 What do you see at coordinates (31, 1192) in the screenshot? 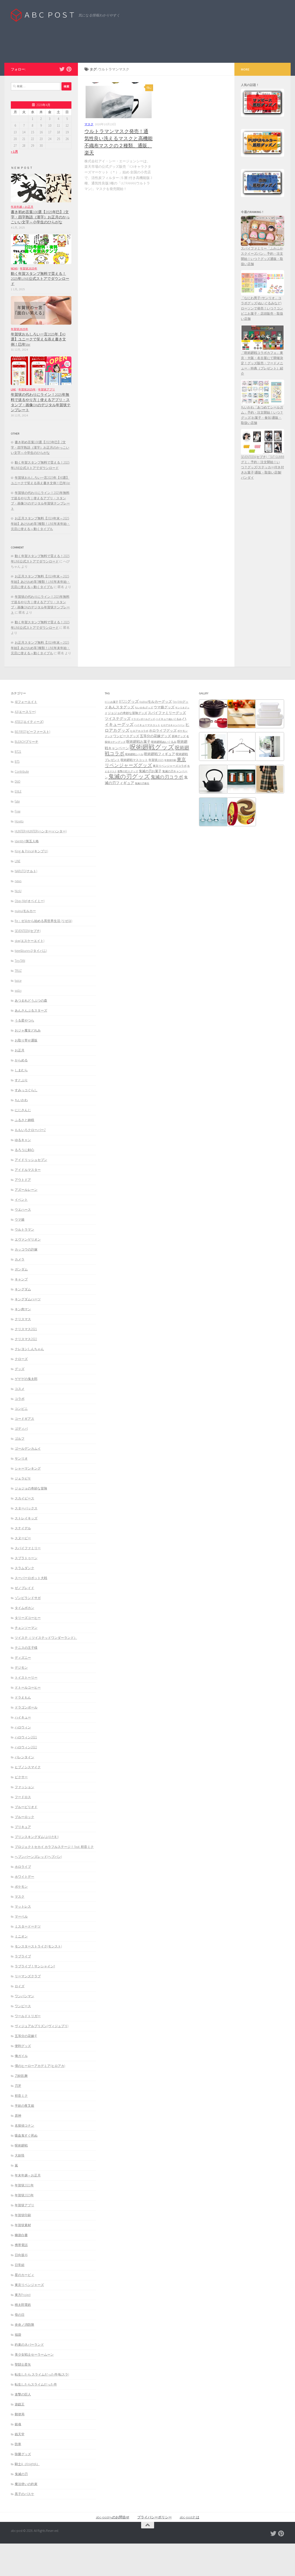
I see `アイドリッシュセブン` at bounding box center [31, 1192].